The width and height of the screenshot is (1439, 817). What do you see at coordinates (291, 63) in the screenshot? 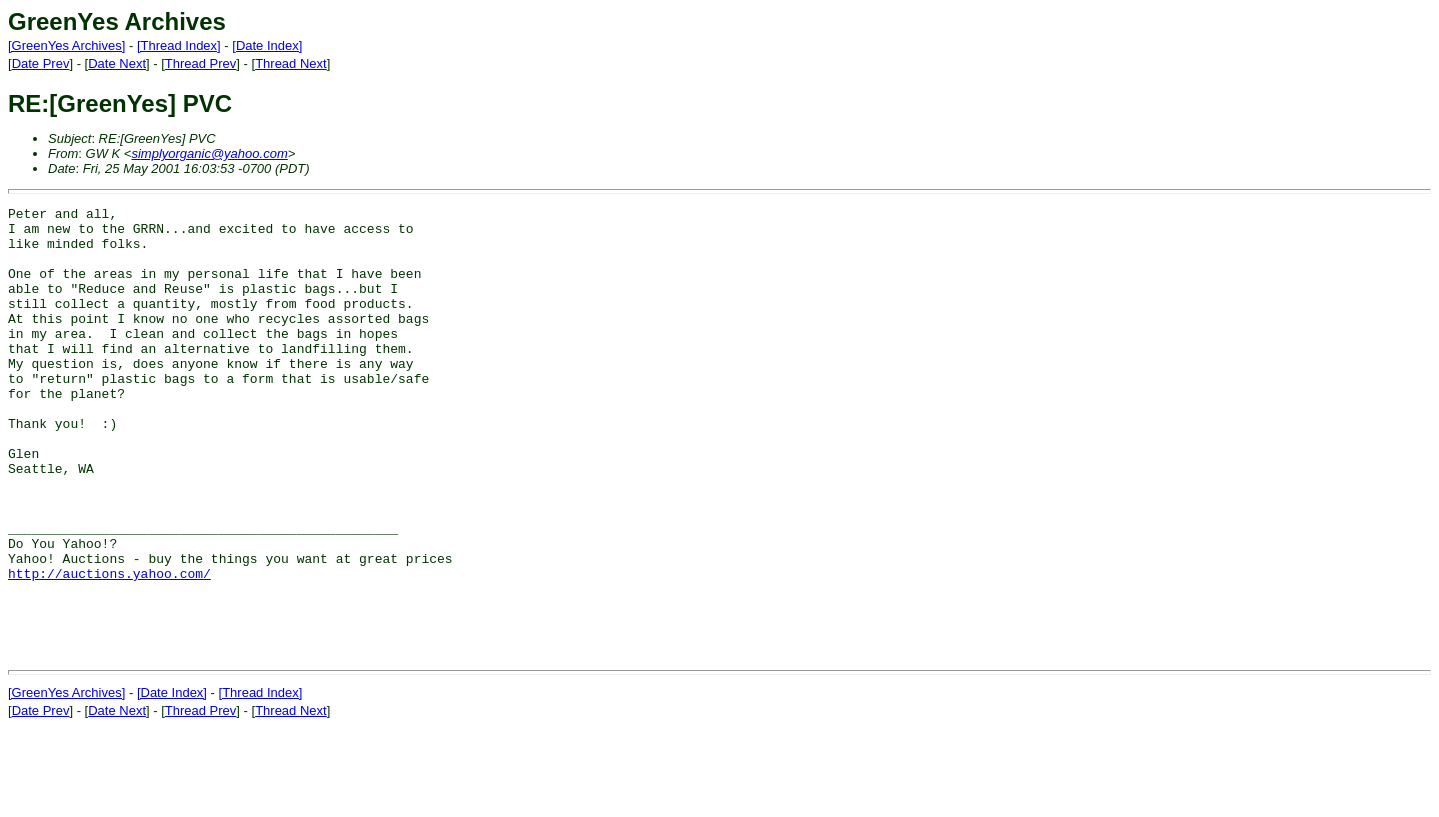
I see `Thread Next` at bounding box center [291, 63].